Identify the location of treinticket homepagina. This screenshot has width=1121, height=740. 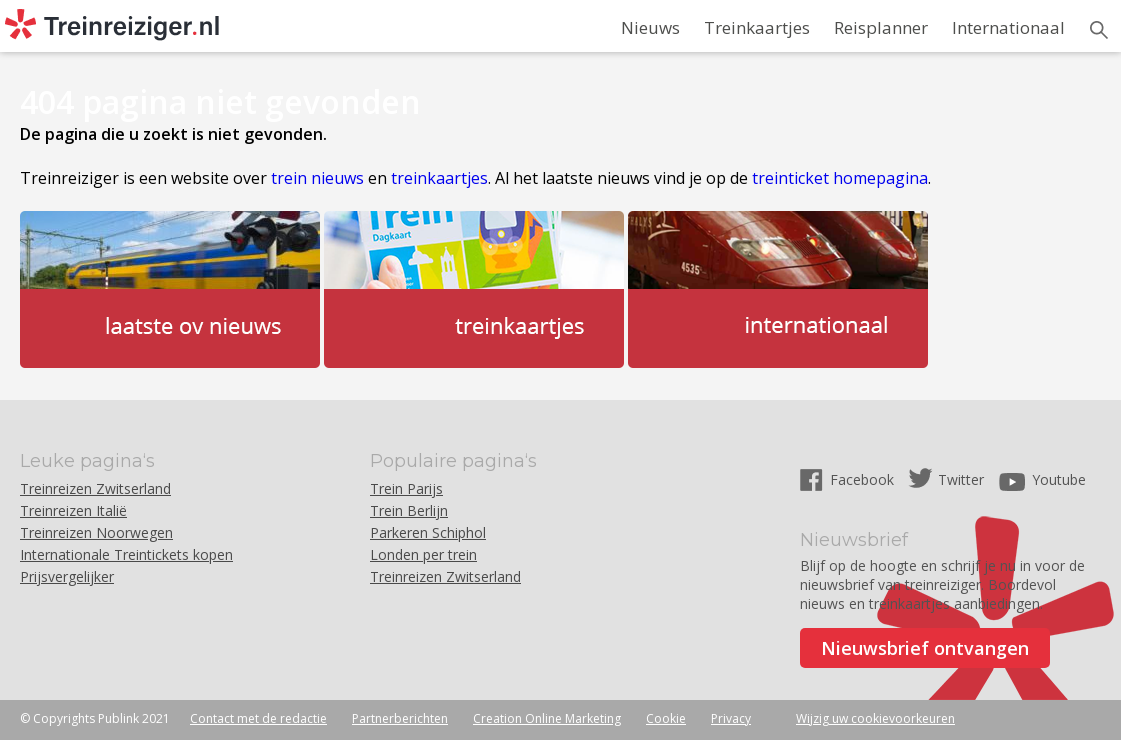
(840, 178).